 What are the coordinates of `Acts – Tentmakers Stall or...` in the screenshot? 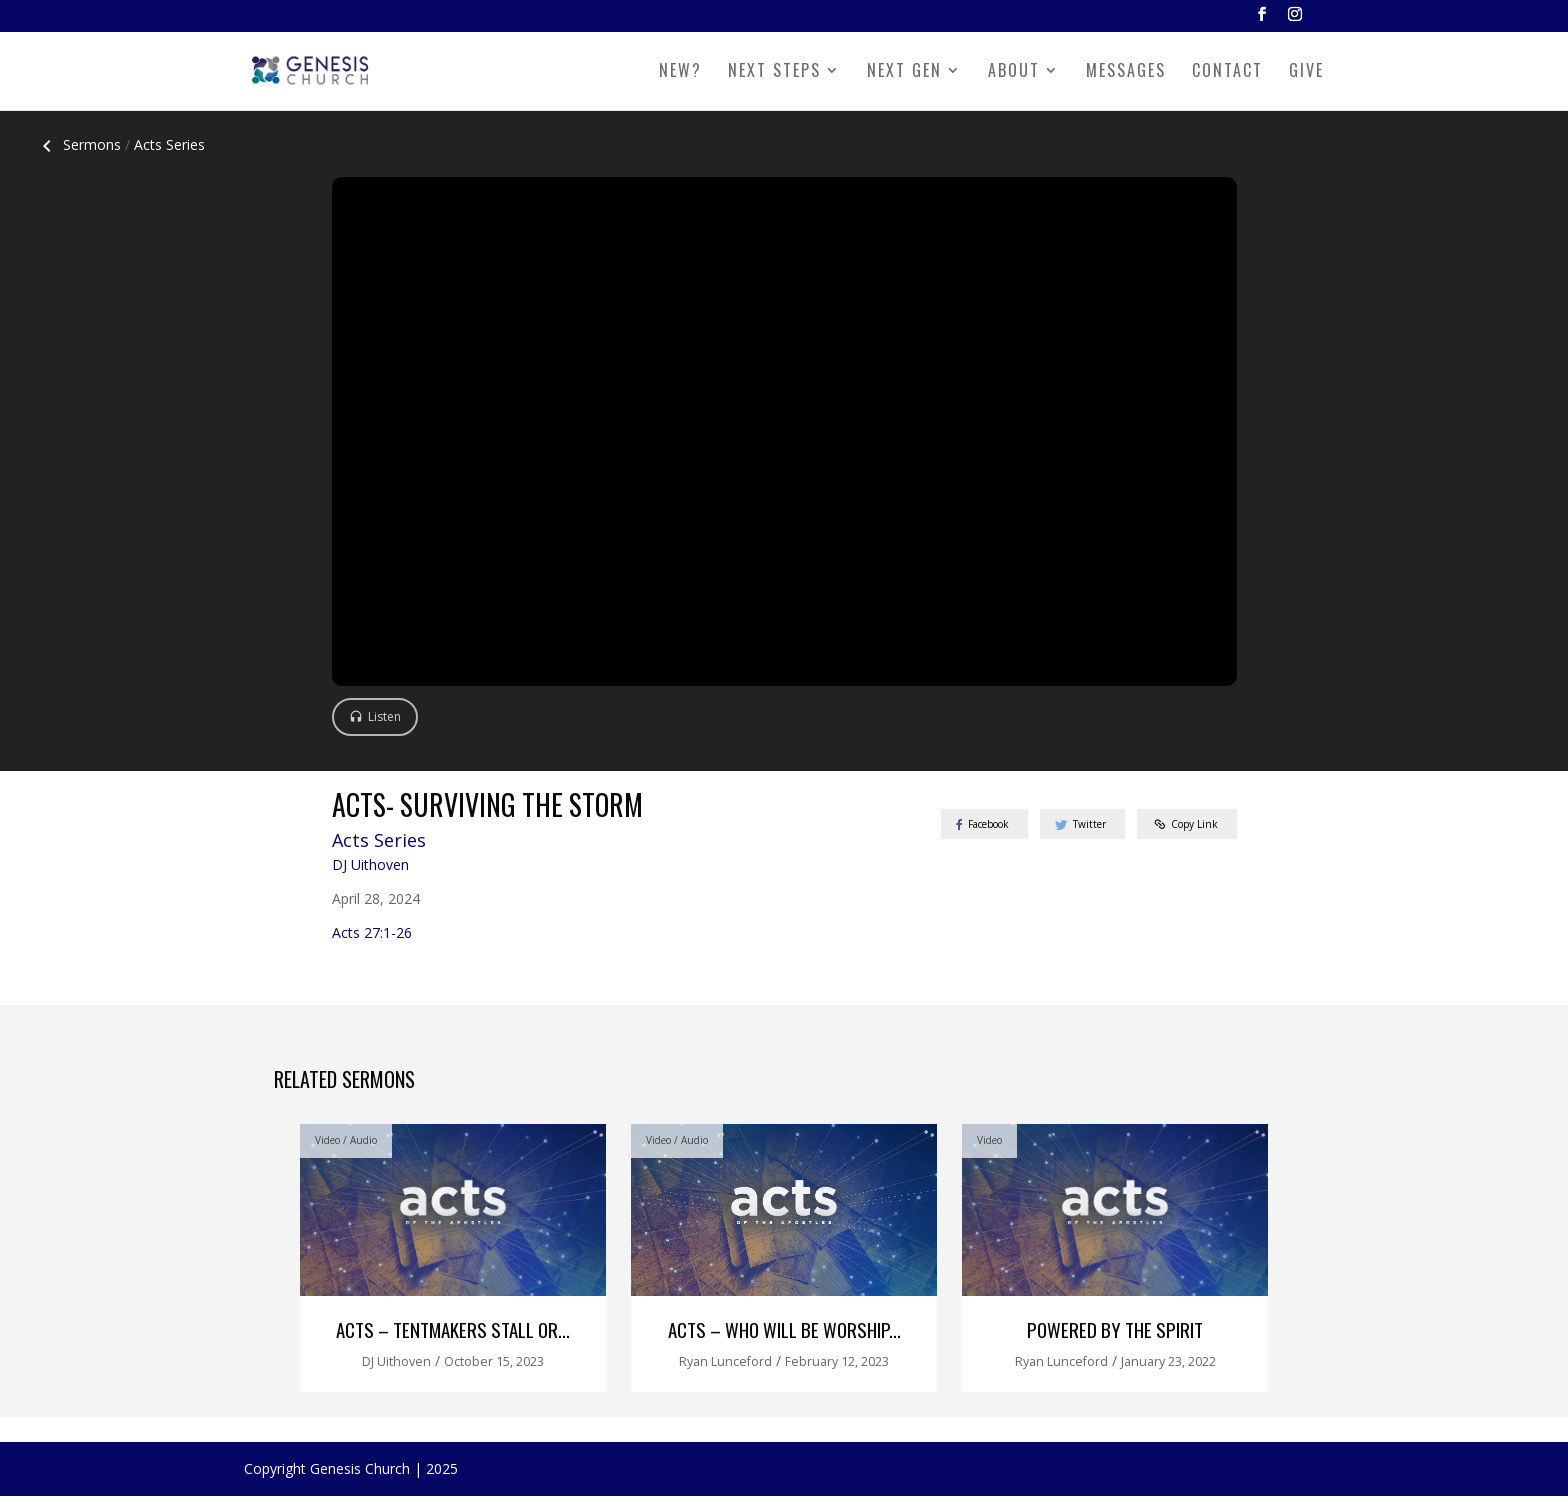 It's located at (453, 1329).